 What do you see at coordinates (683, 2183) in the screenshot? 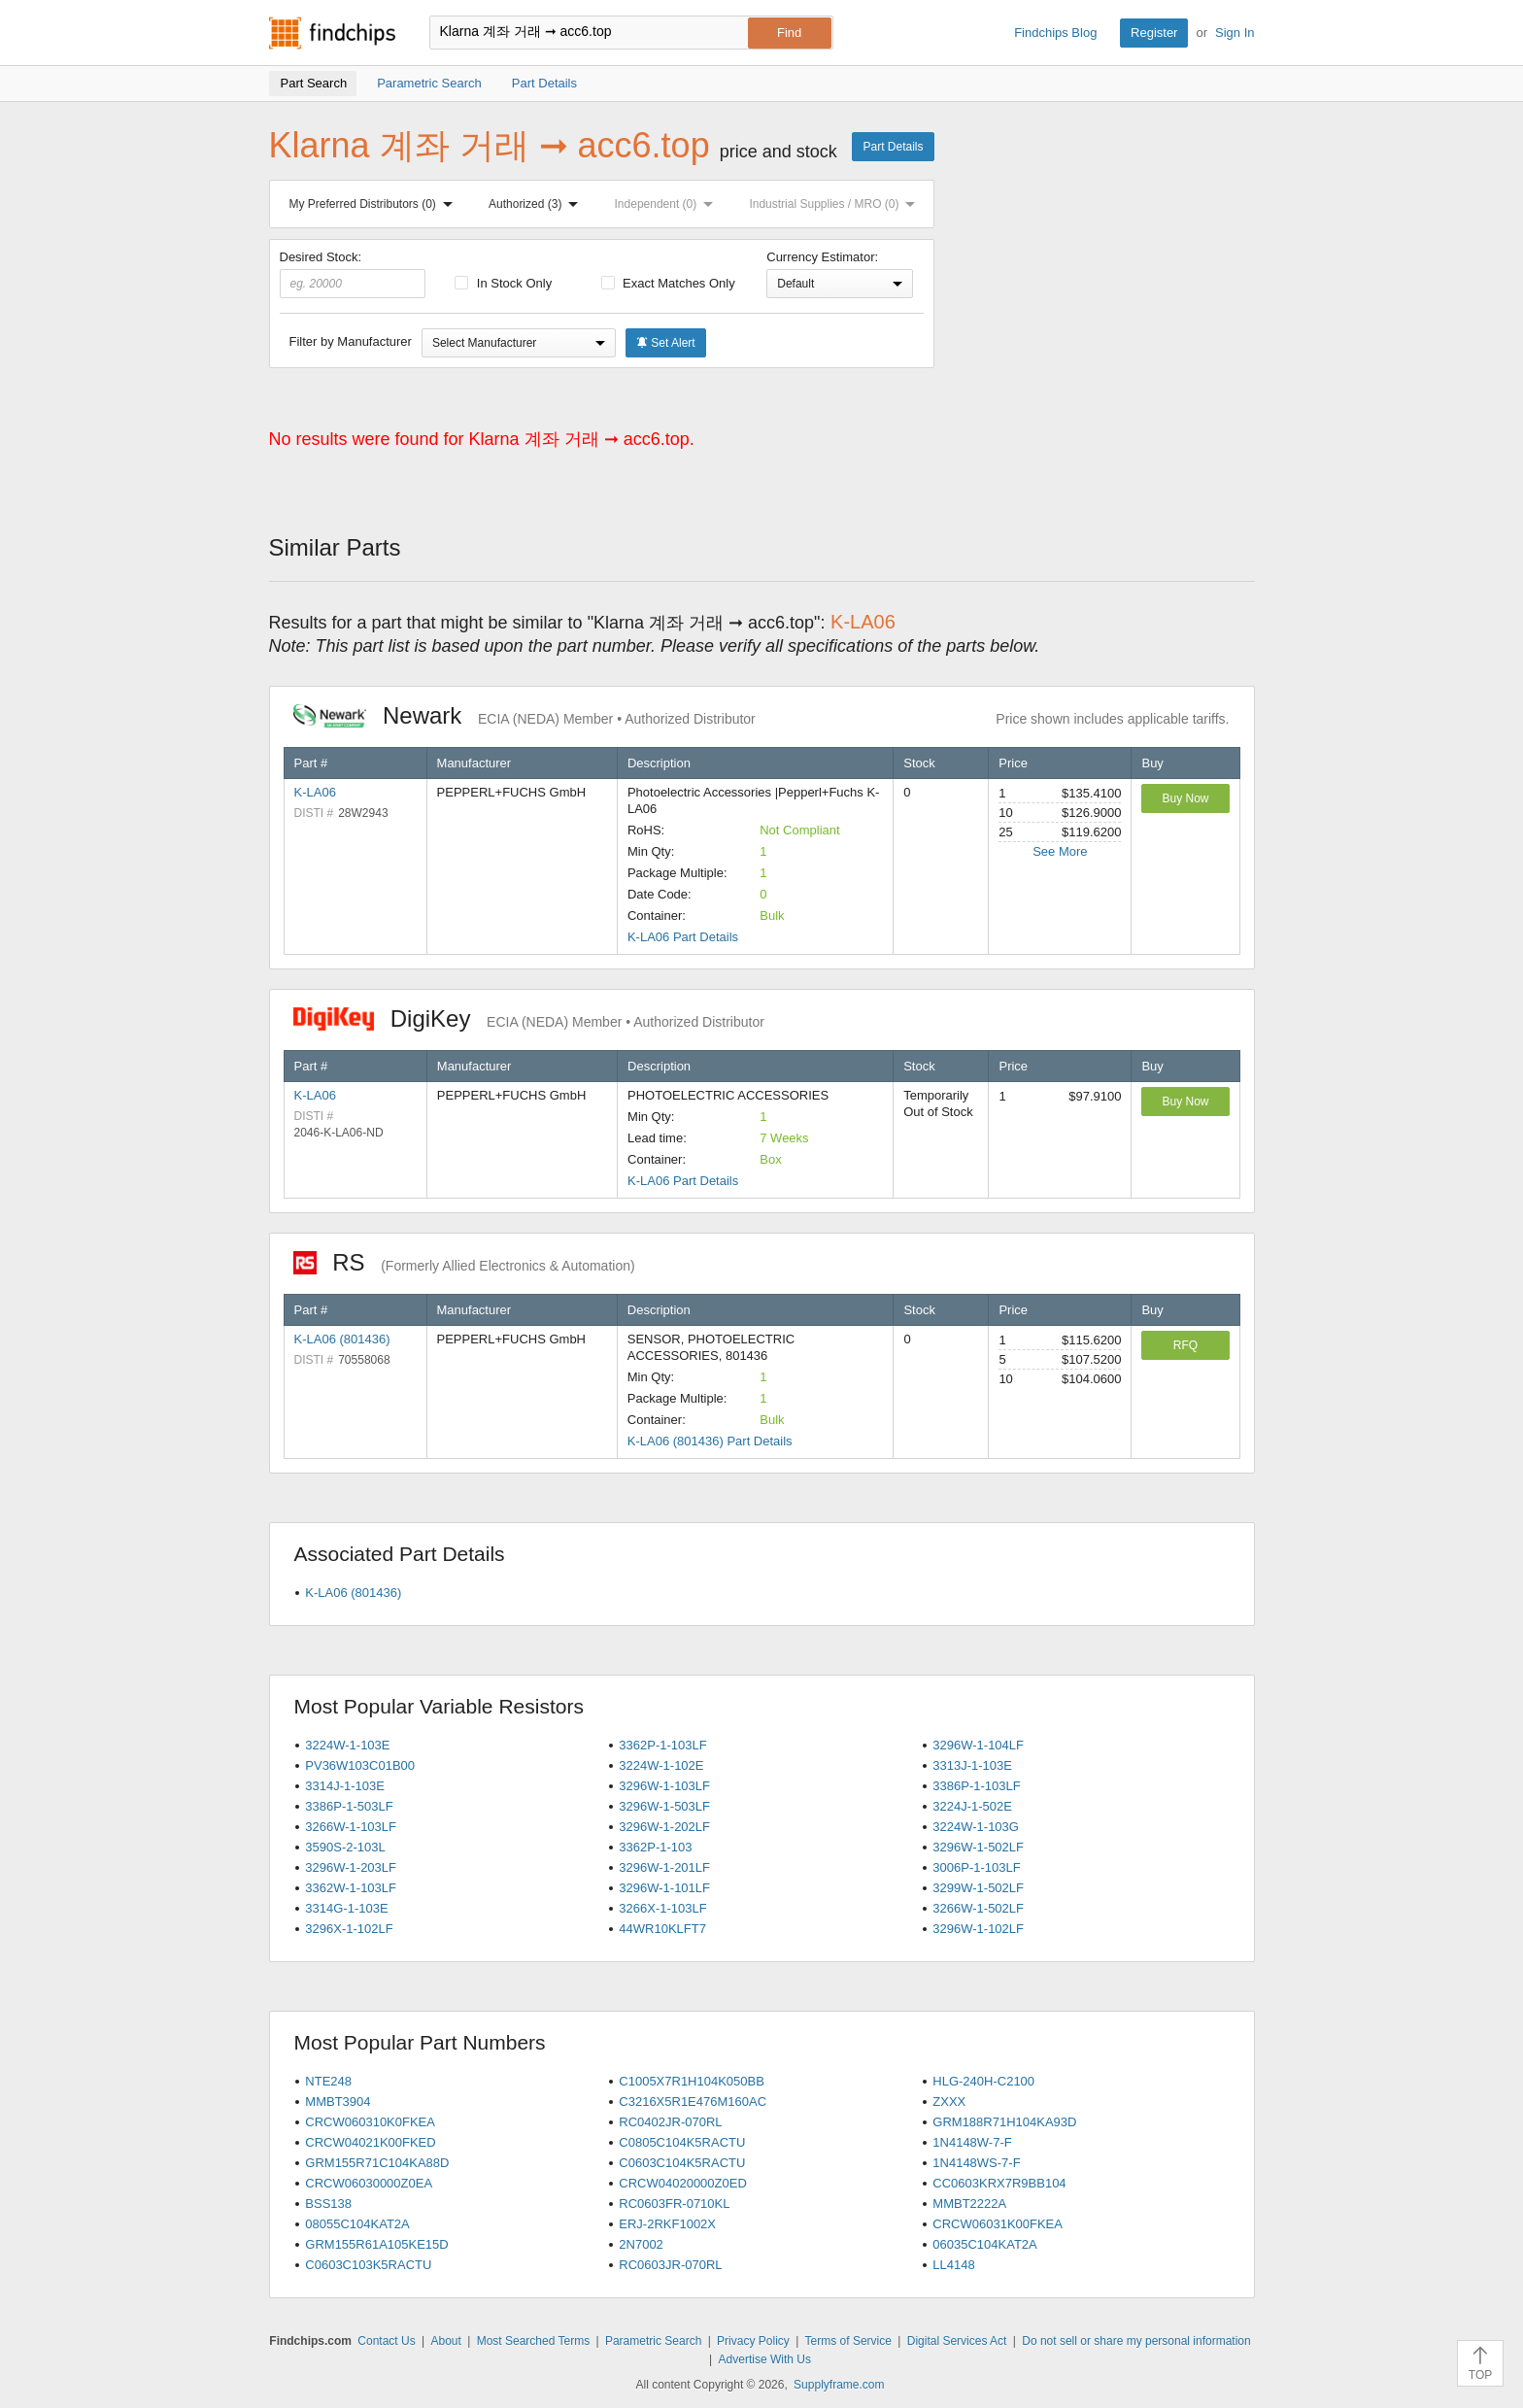
I see `CRCW04020000Z0ED` at bounding box center [683, 2183].